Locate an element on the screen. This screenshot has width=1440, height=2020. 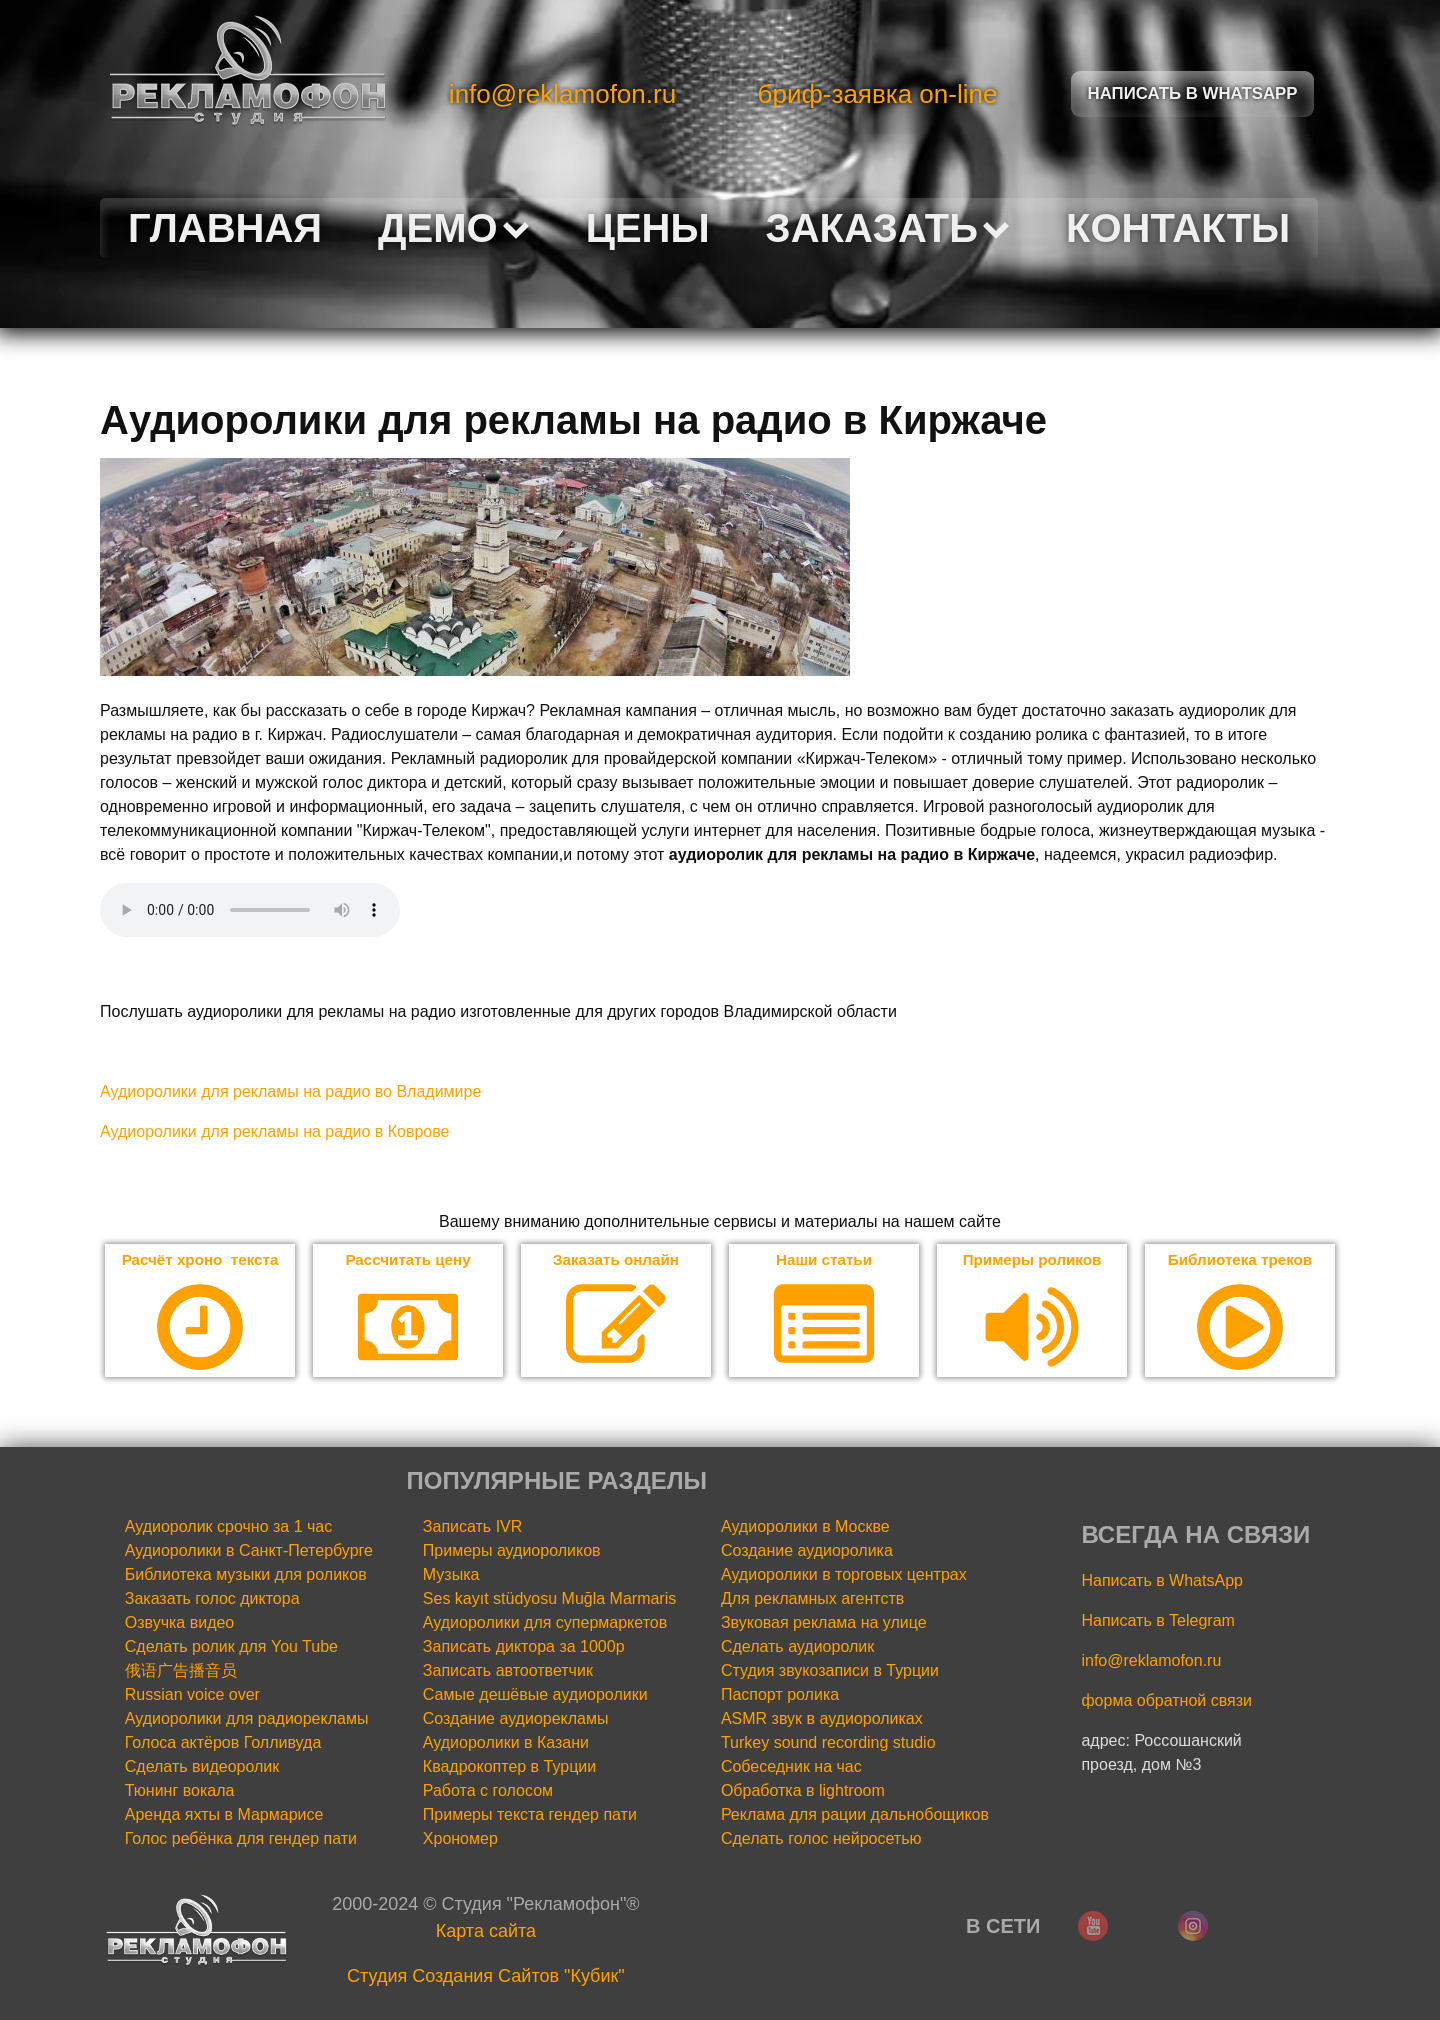
Аудиоролик срочно за 1 час is located at coordinates (229, 1527).